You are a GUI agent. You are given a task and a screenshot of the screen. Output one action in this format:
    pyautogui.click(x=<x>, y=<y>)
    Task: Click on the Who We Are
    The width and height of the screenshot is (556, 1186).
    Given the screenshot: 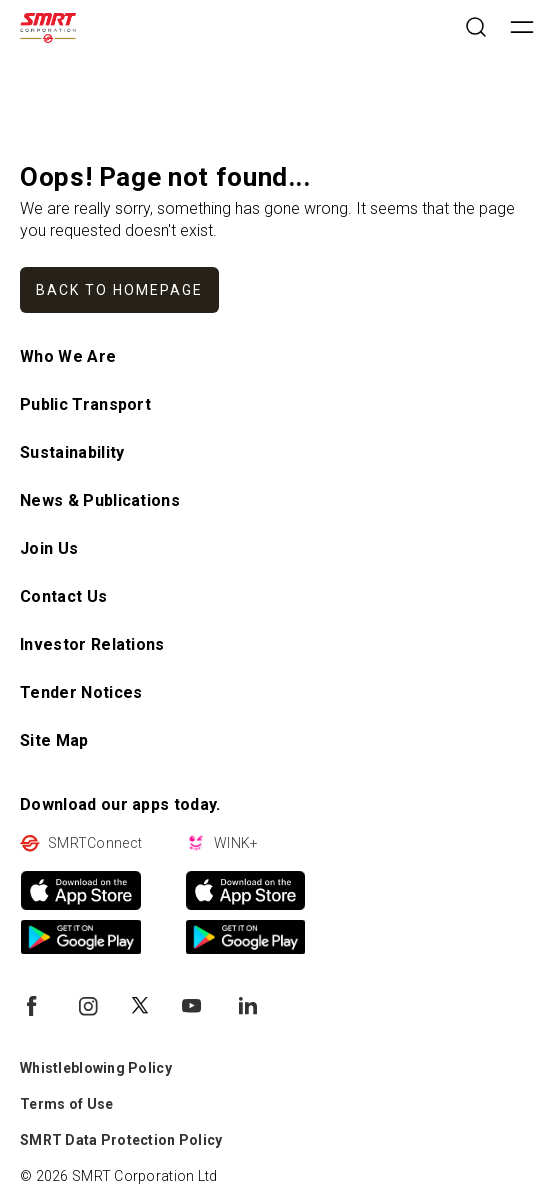 What is the action you would take?
    pyautogui.click(x=68, y=356)
    